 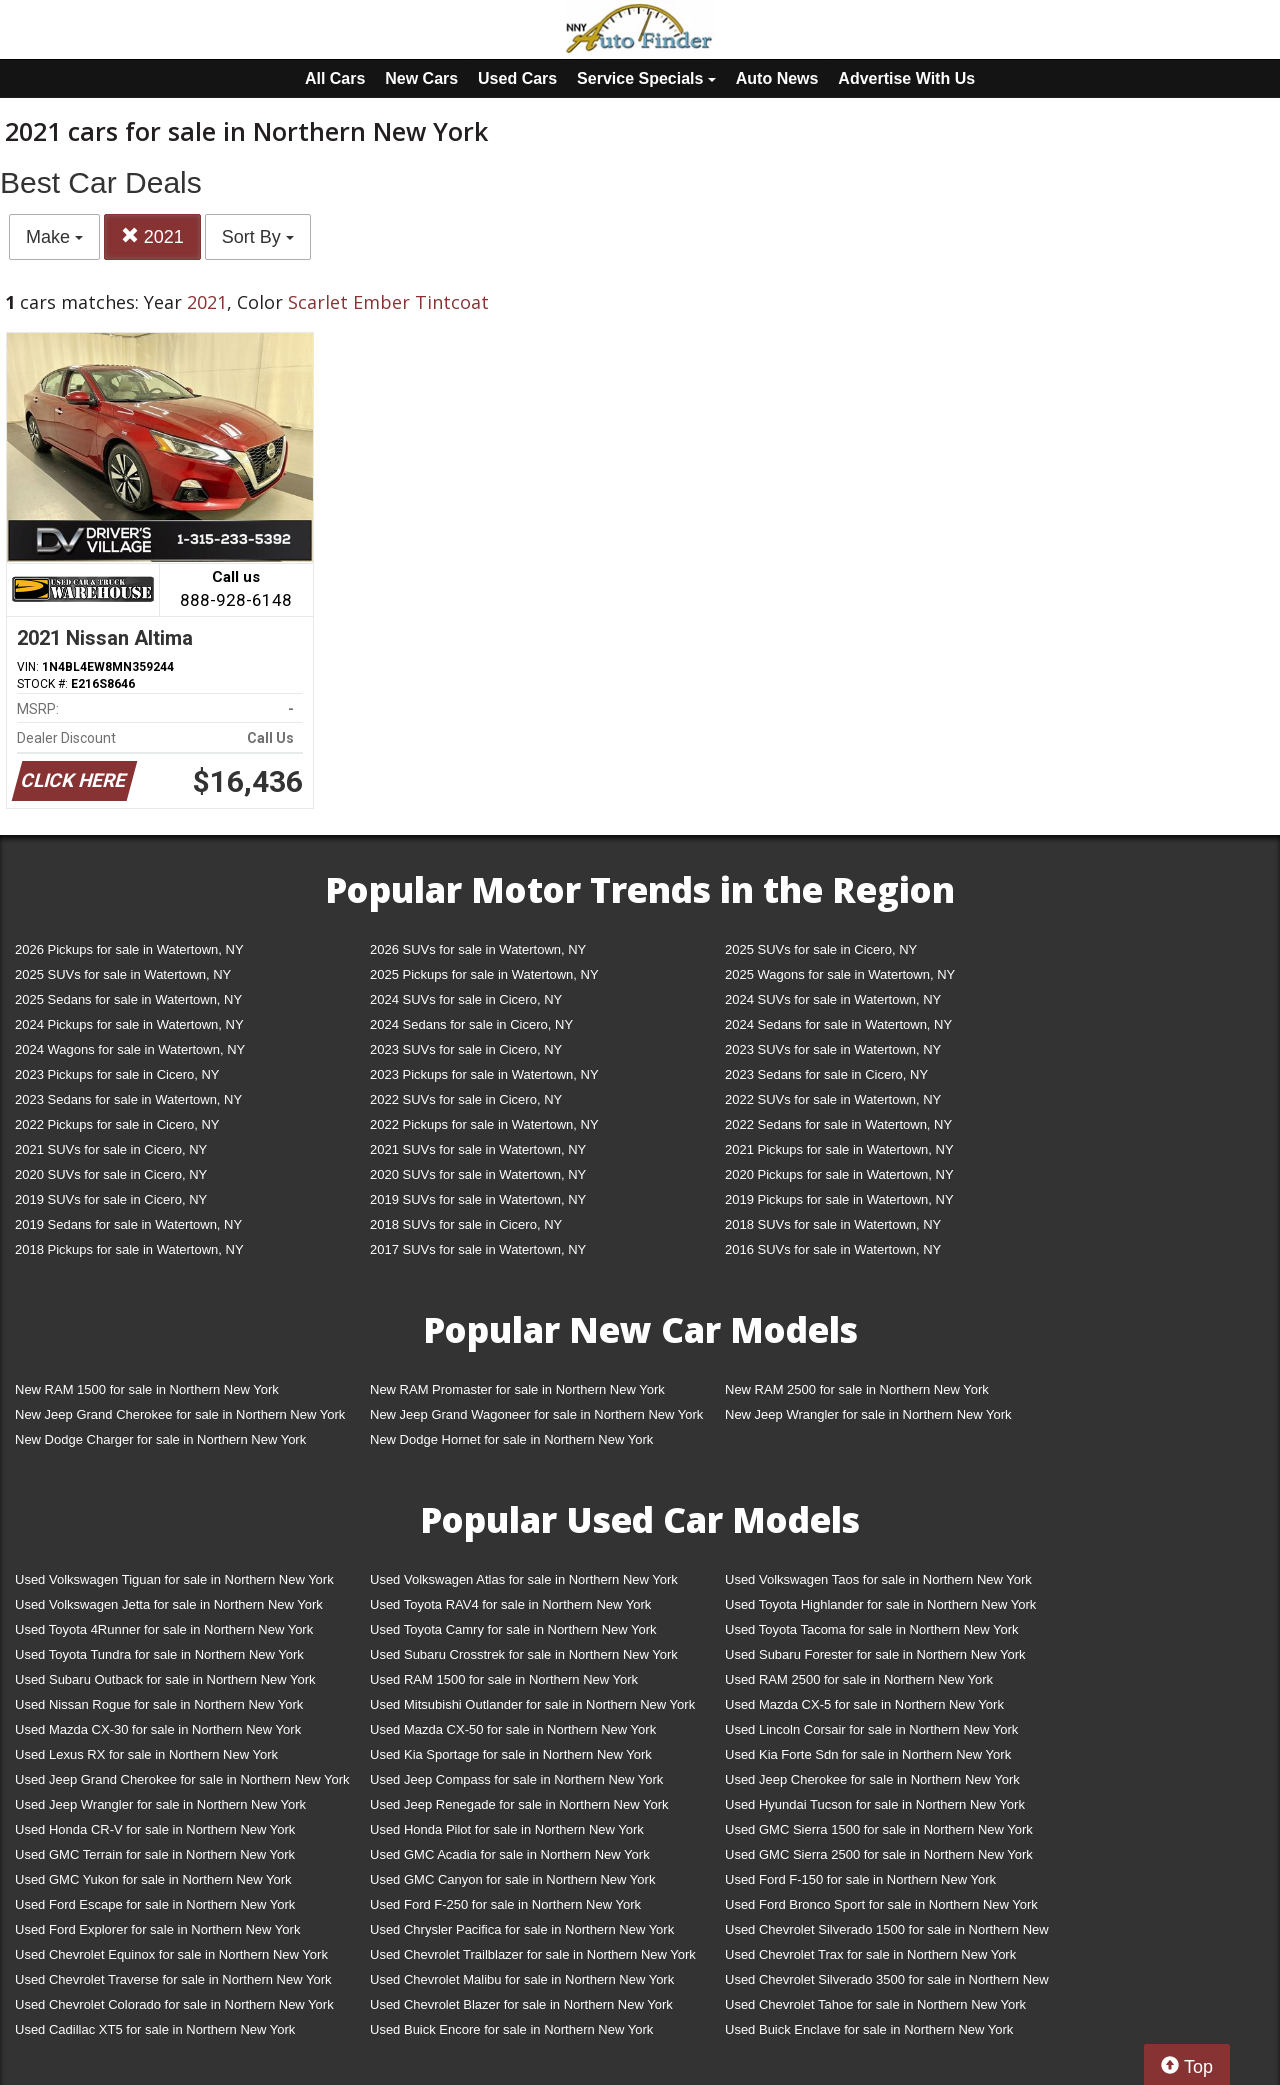 I want to click on 2023 Sedans for sale in Watertown, NY, so click(x=128, y=1099).